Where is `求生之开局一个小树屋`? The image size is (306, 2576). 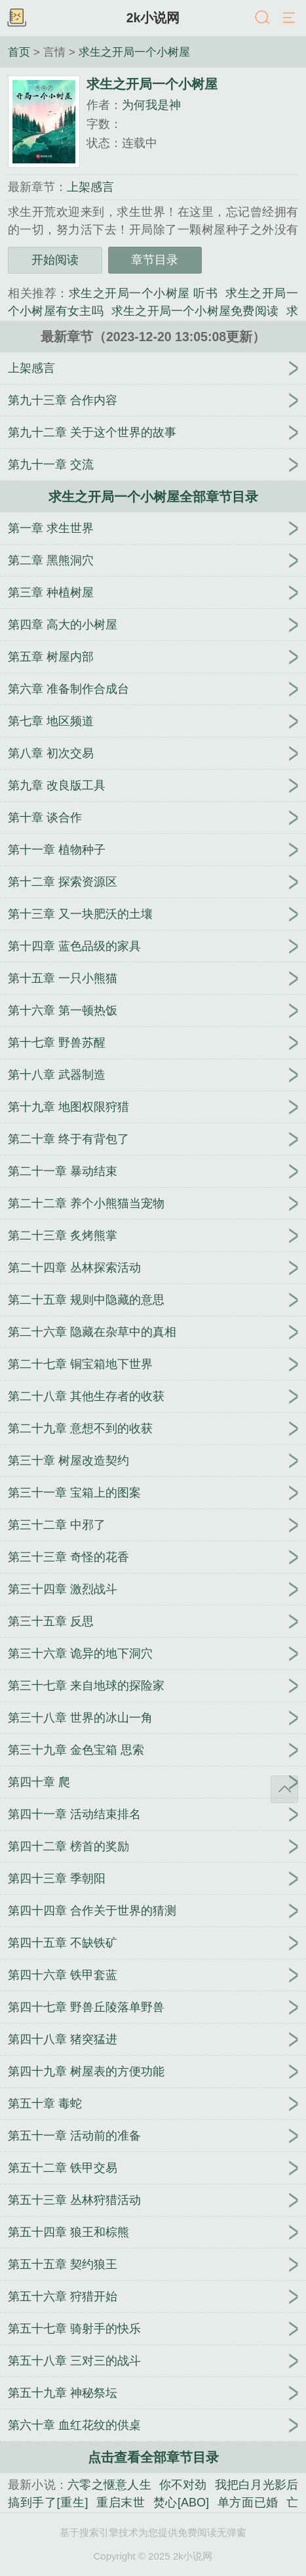
求生之开局一个小树屋 is located at coordinates (134, 51).